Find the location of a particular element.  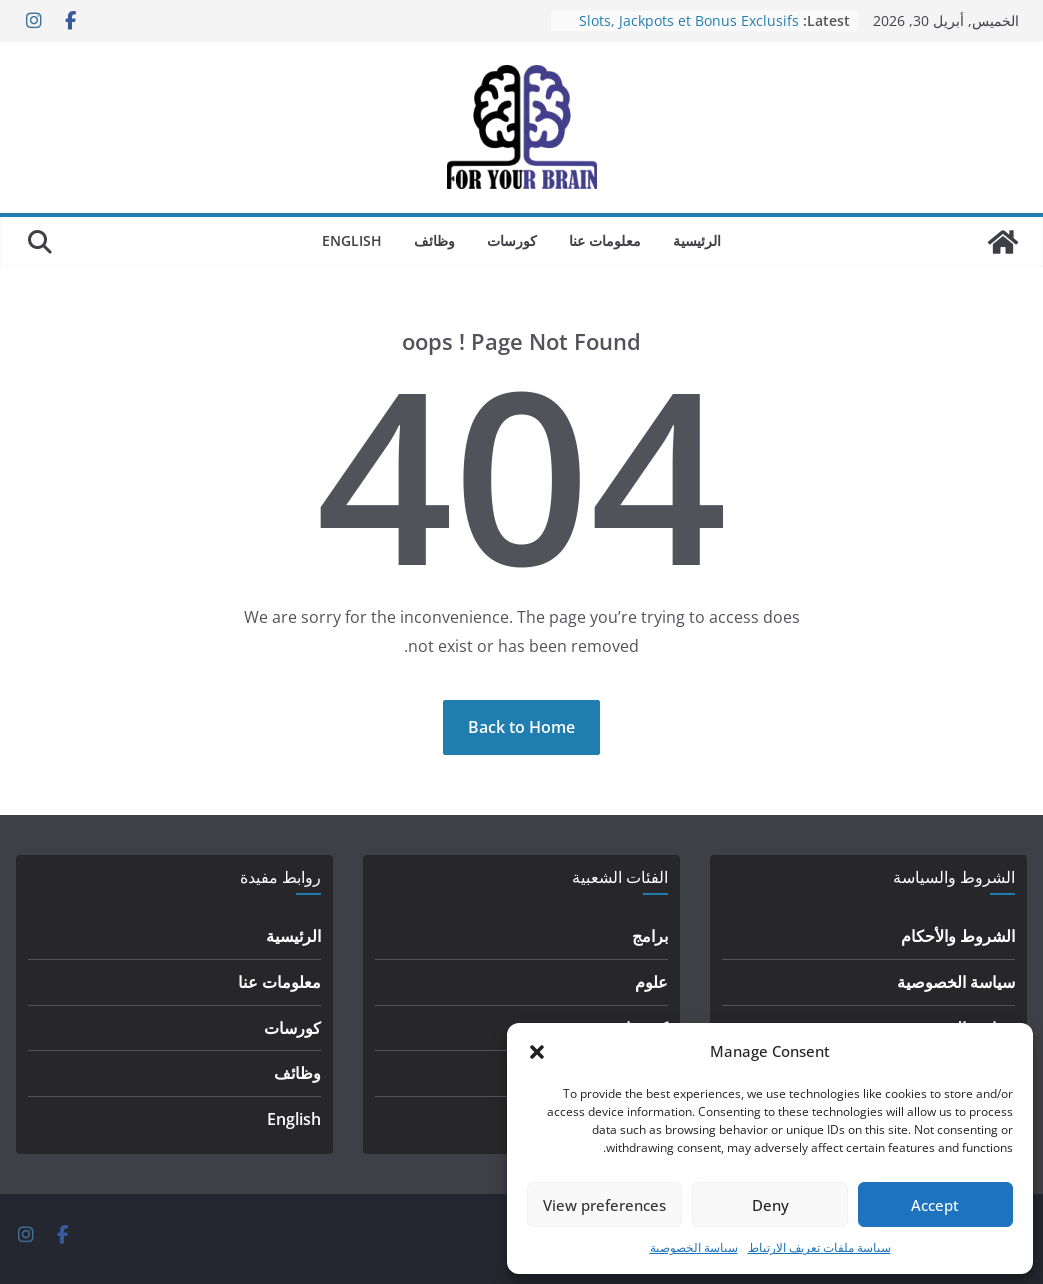

Accept is located at coordinates (935, 1205).